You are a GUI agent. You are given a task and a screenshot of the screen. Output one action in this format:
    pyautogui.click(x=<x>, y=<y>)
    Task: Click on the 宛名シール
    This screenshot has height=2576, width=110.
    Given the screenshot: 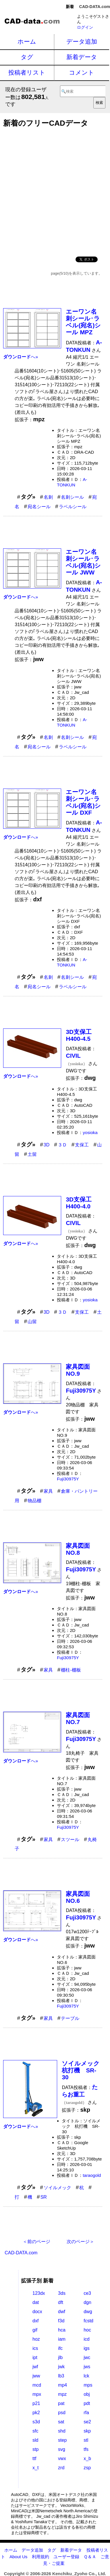 What is the action you would take?
    pyautogui.click(x=39, y=506)
    